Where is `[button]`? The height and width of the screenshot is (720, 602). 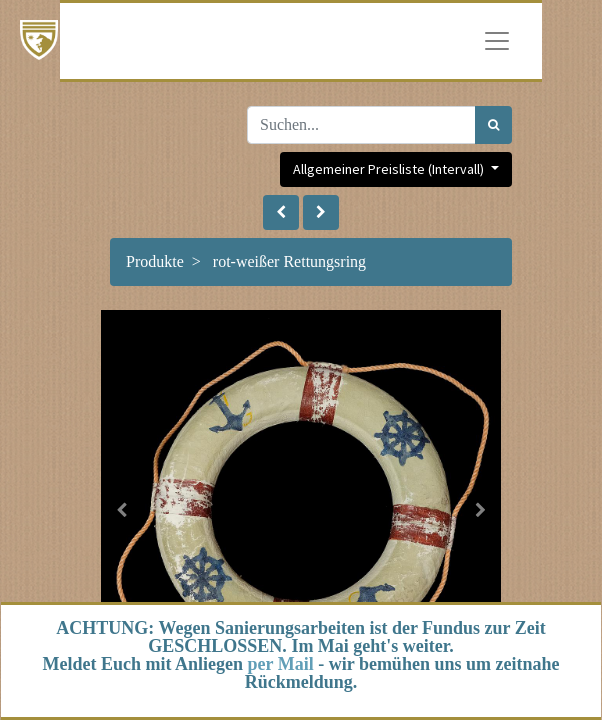
[button] is located at coordinates (281, 212).